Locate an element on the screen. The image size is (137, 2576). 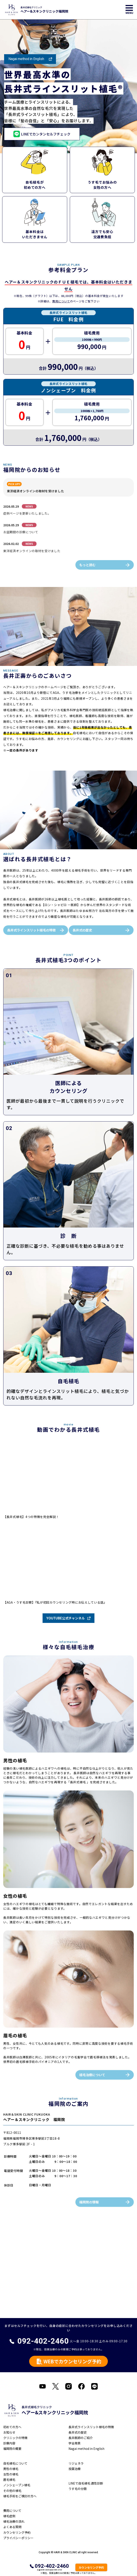
植毛治療について is located at coordinates (92, 2074).